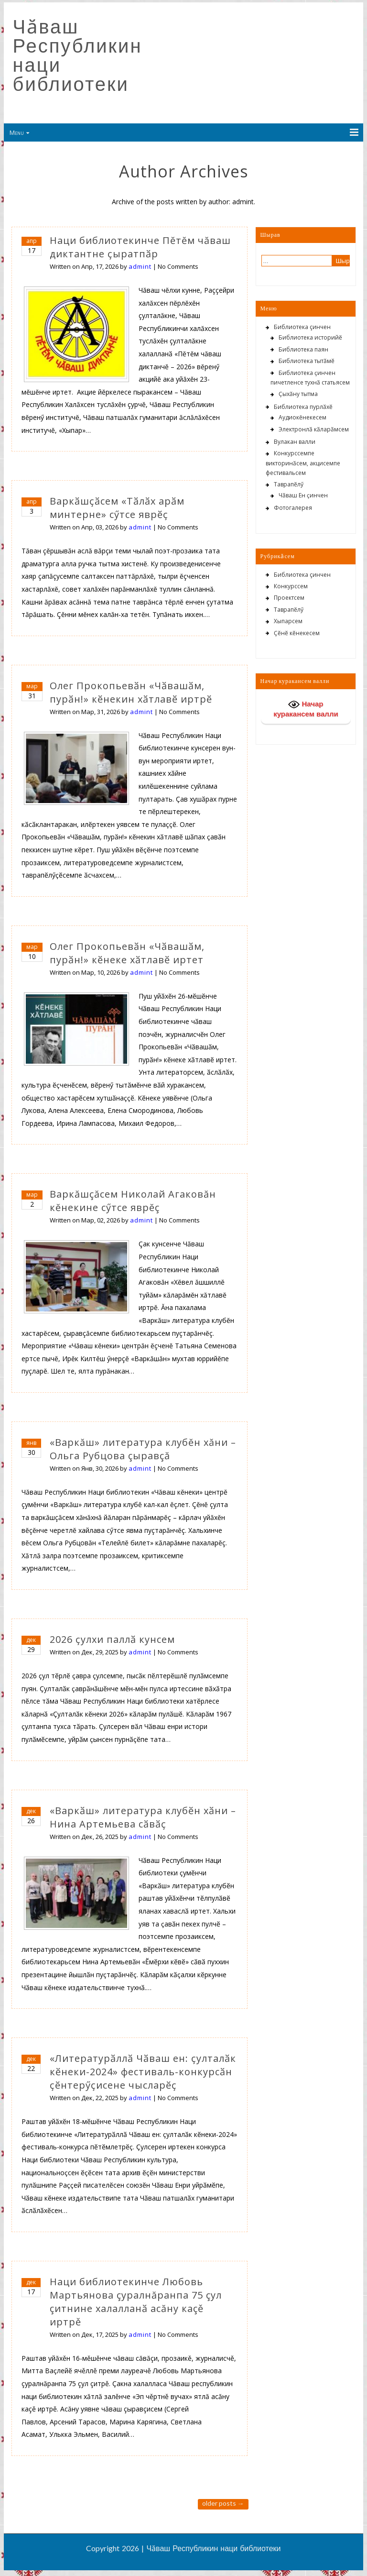 This screenshot has height=2576, width=367. Describe the element at coordinates (307, 361) in the screenshot. I see `Библиотека тытӑмӗ` at that location.